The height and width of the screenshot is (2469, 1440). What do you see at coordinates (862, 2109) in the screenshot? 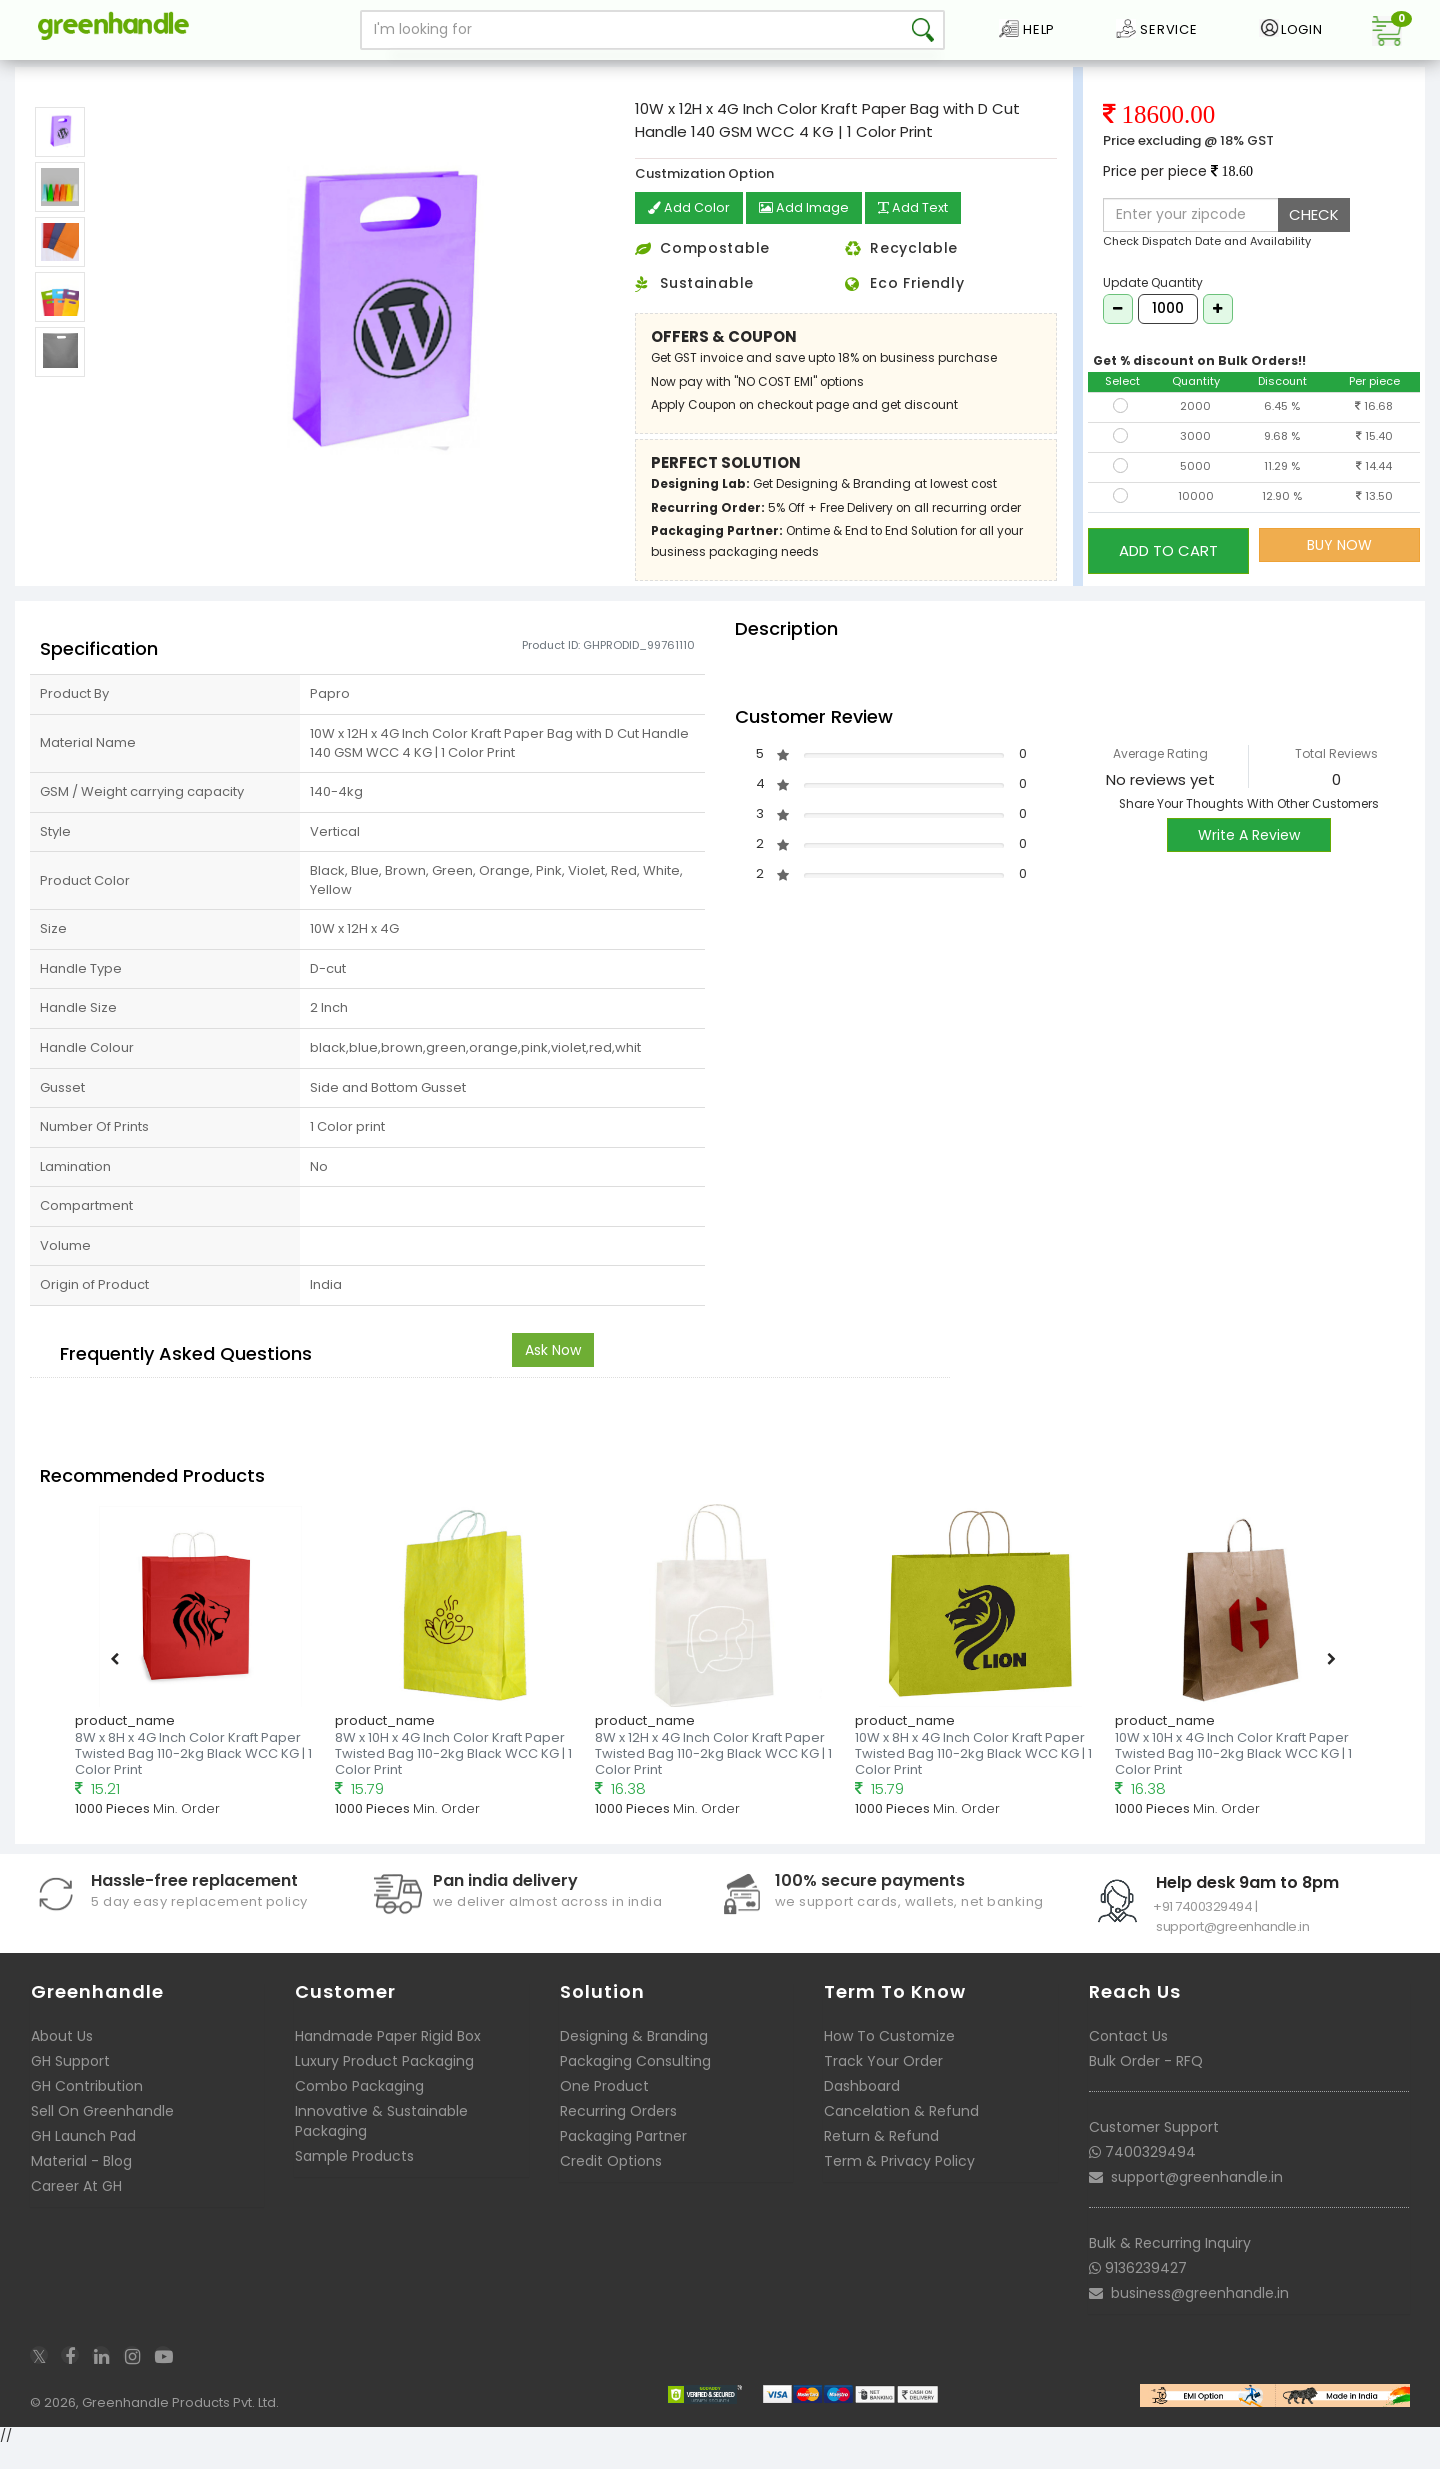
I see `Dashboard` at bounding box center [862, 2109].